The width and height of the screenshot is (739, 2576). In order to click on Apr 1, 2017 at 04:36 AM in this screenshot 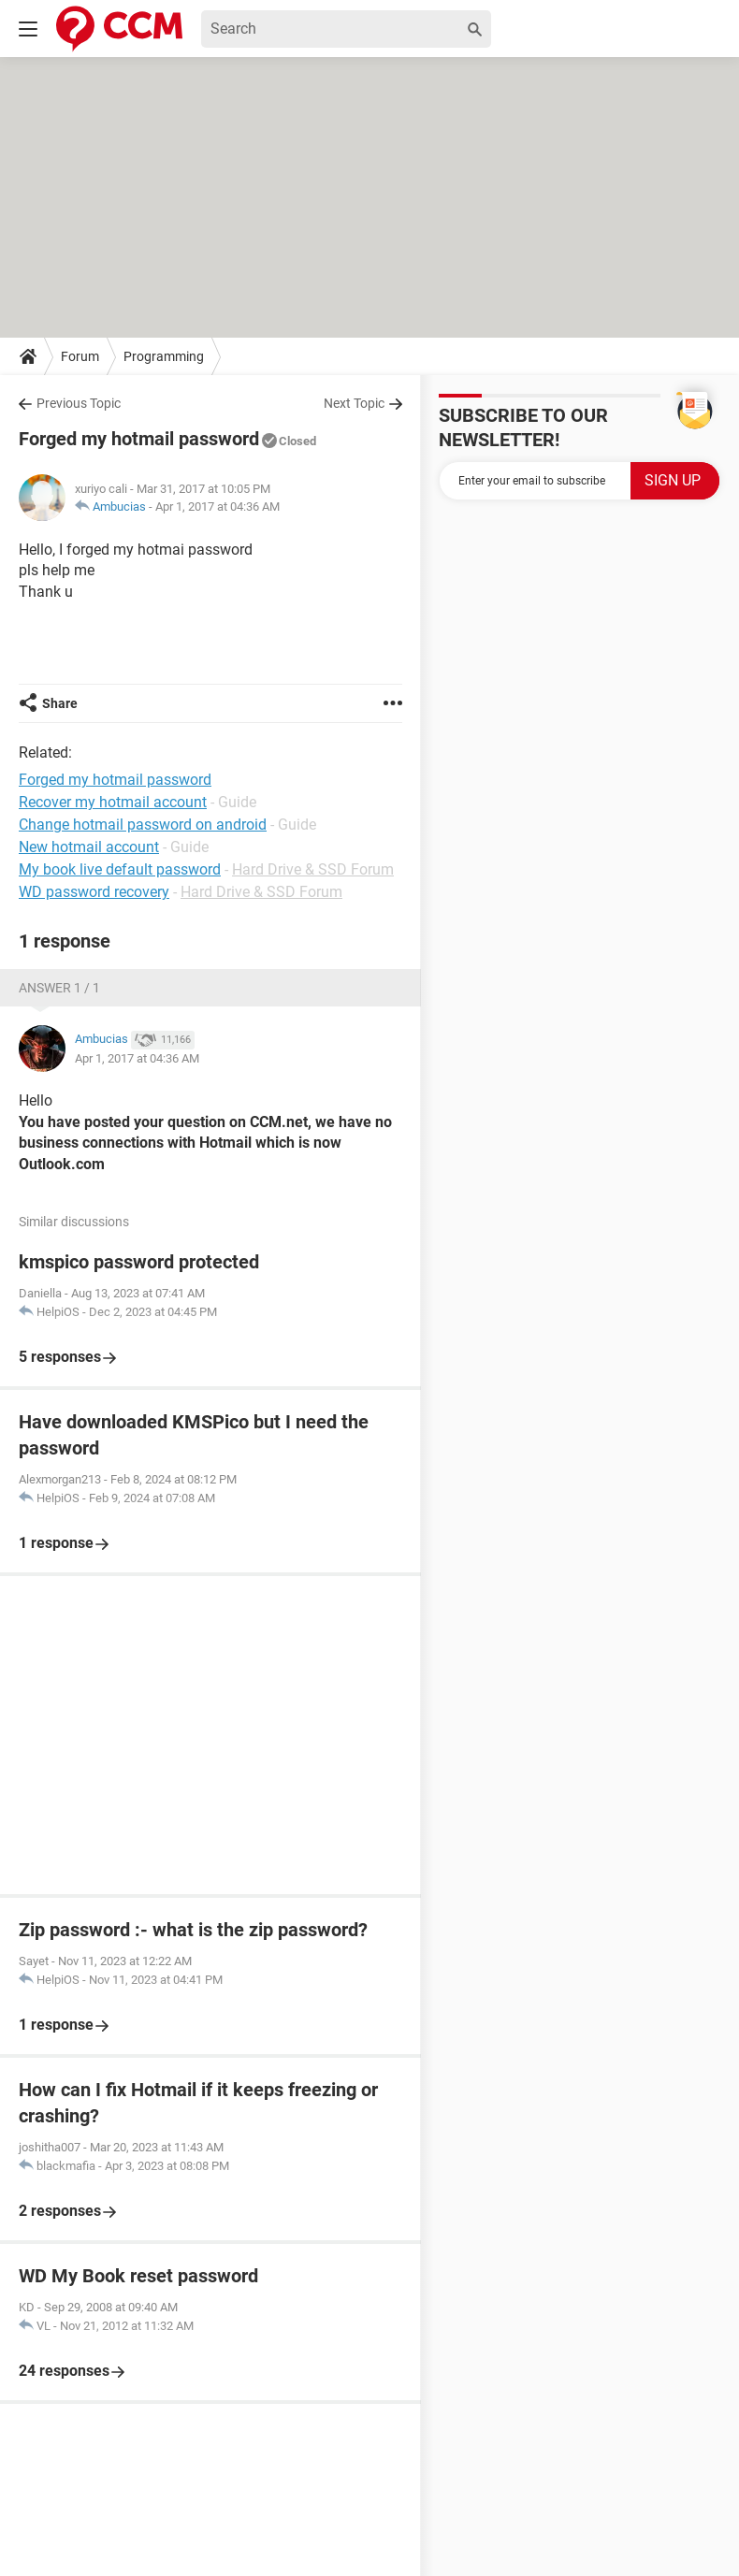, I will do `click(217, 506)`.